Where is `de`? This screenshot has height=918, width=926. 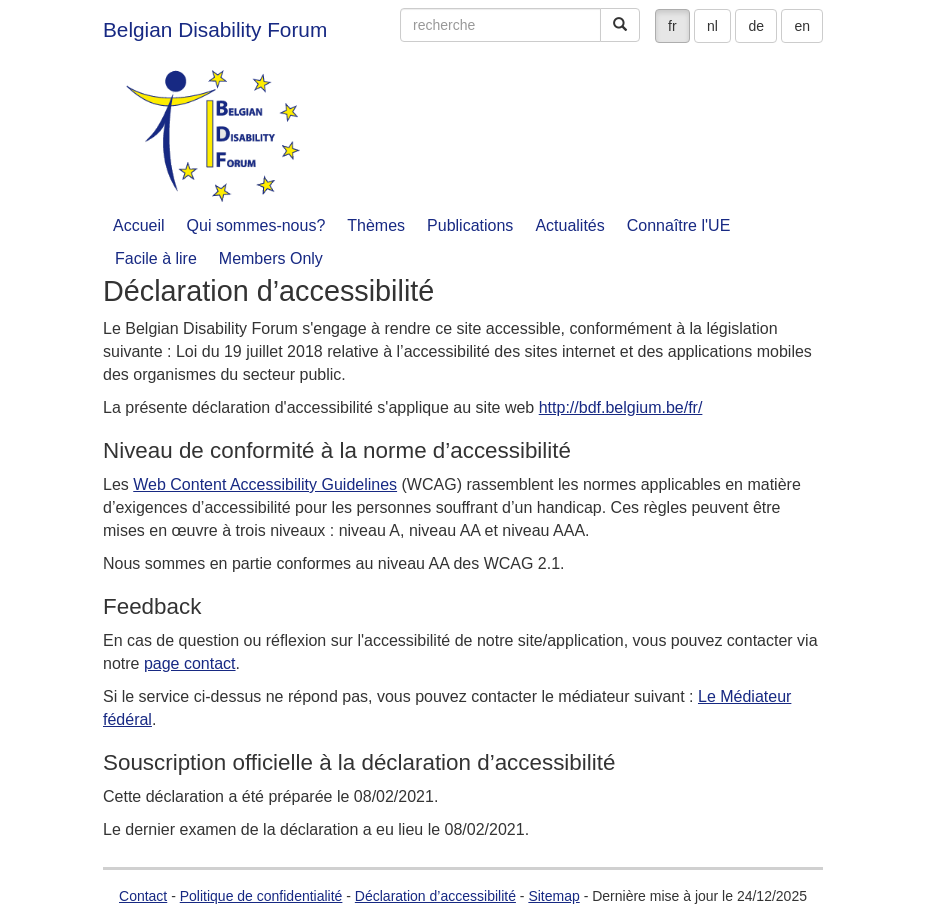 de is located at coordinates (756, 26).